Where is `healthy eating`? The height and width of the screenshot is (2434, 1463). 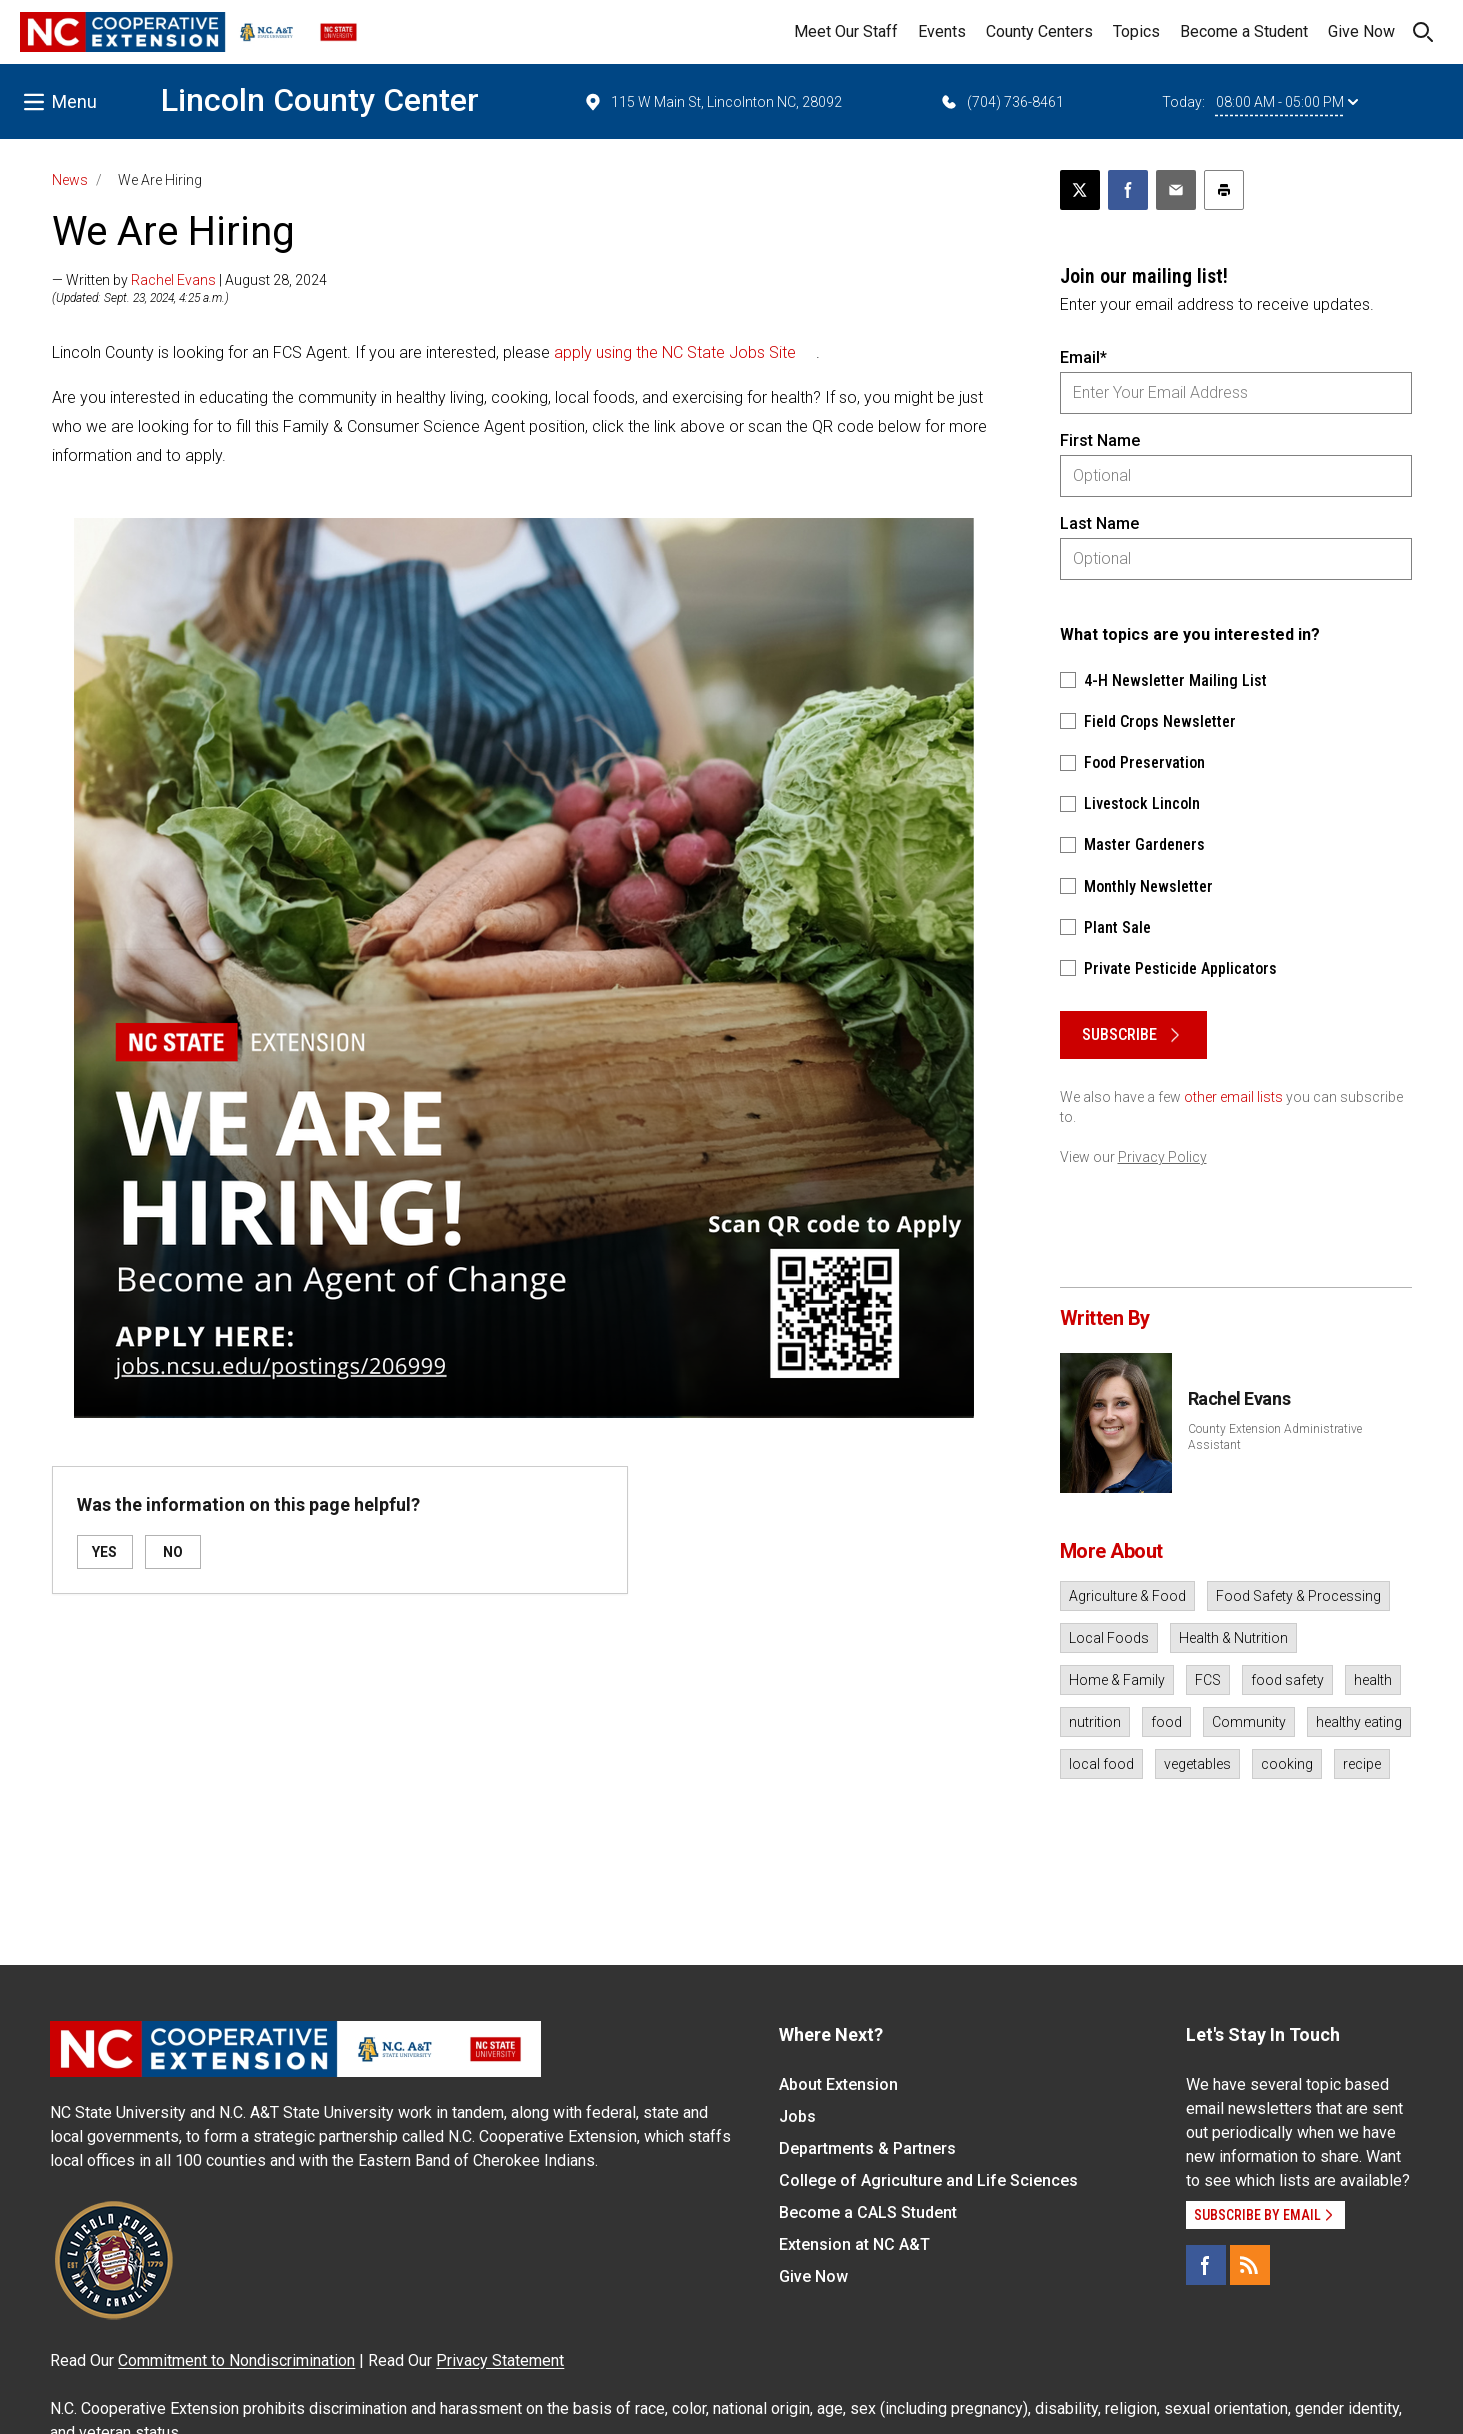
healthy eating is located at coordinates (1359, 1722).